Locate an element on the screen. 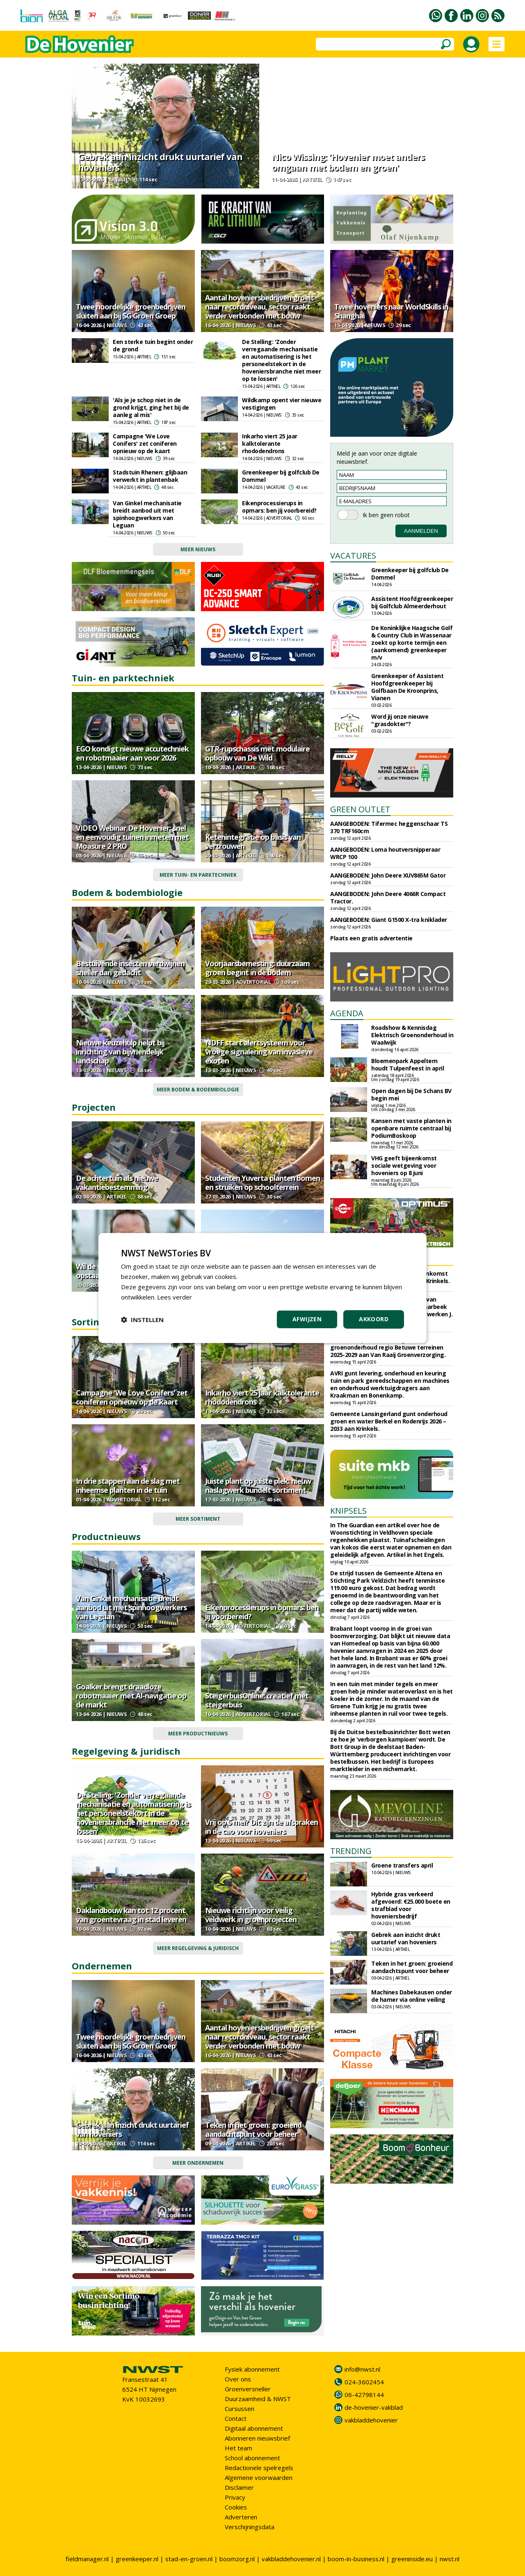  Privacy is located at coordinates (235, 2497).